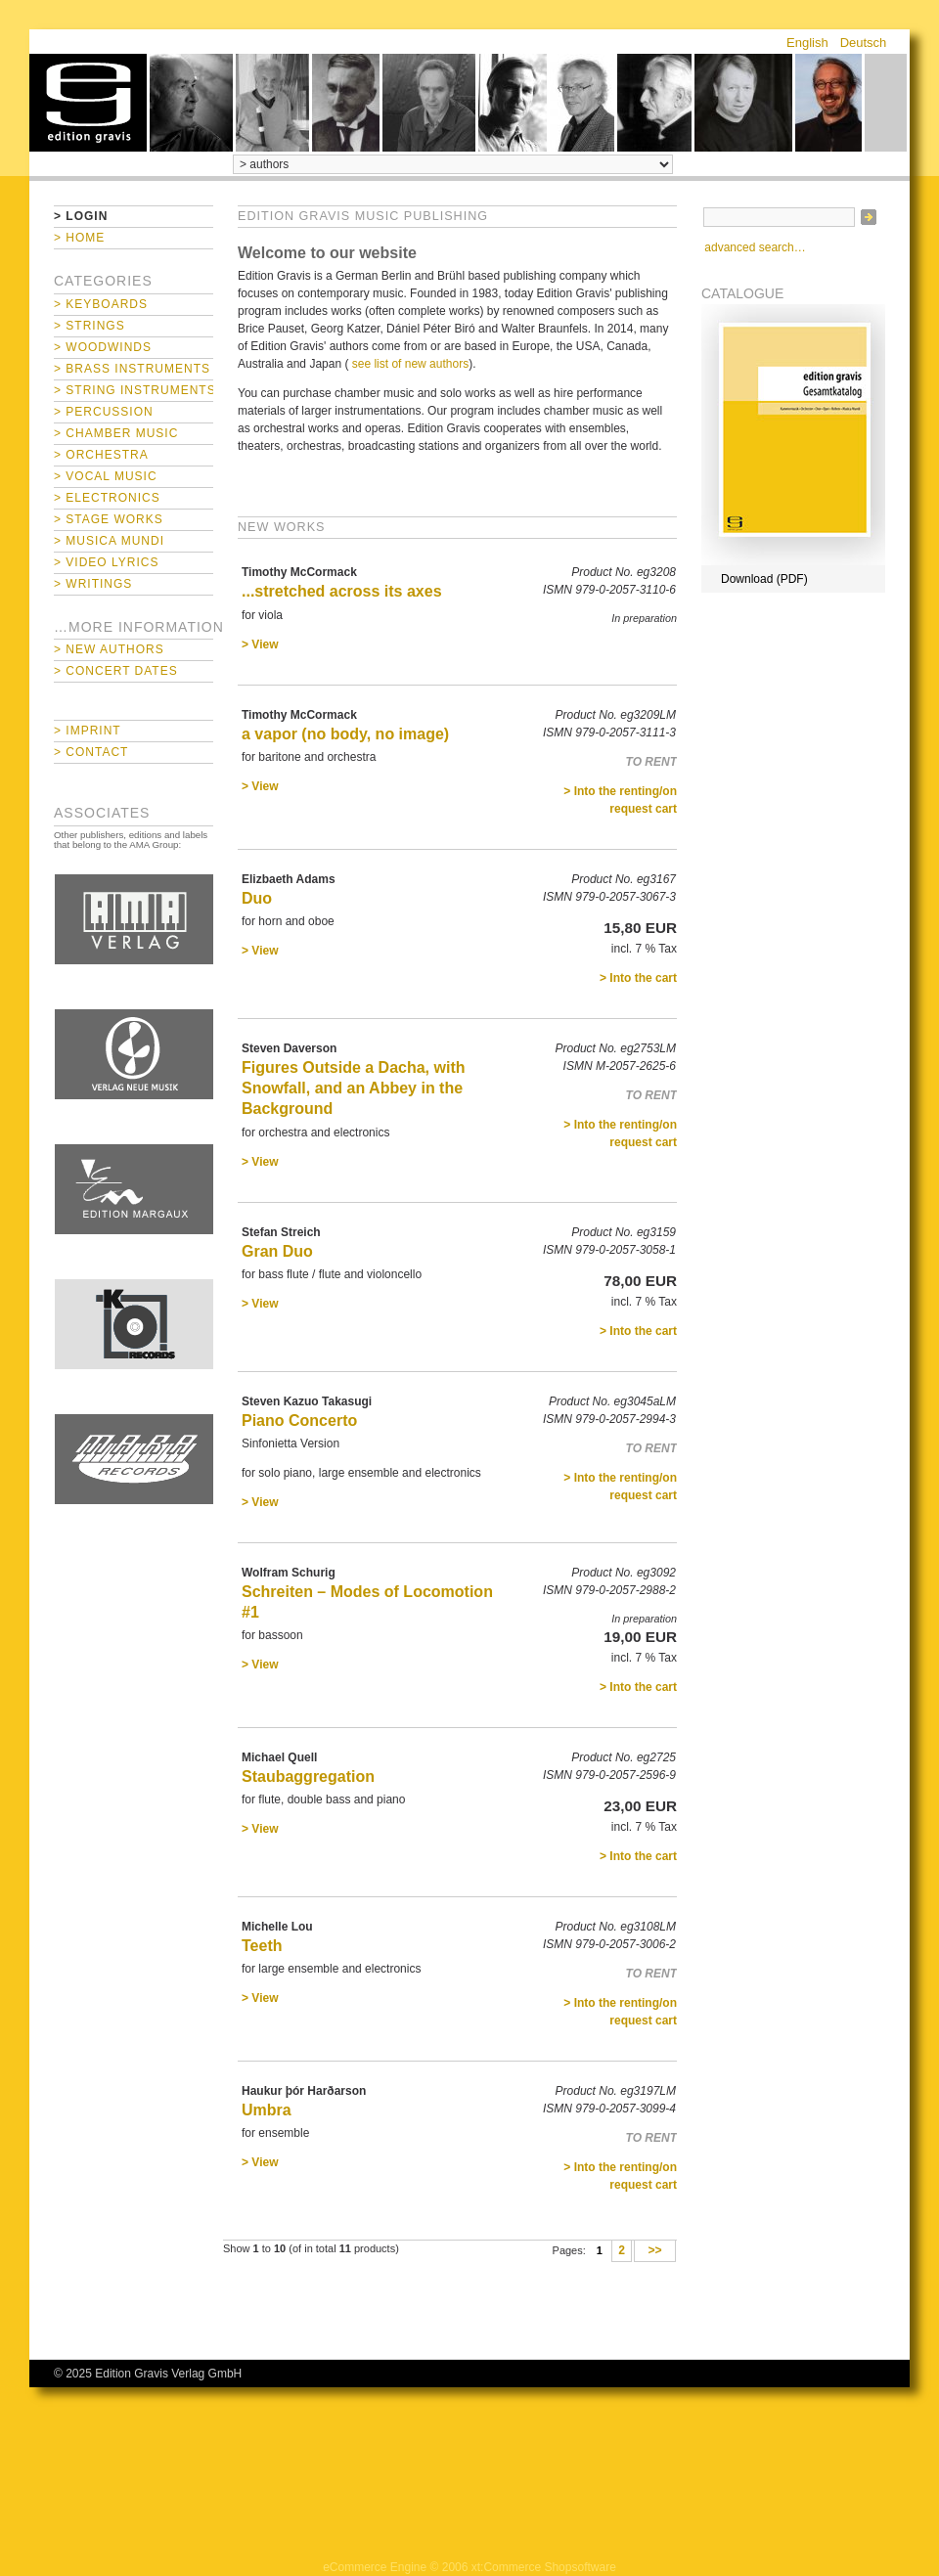 The height and width of the screenshot is (2576, 939). Describe the element at coordinates (638, 978) in the screenshot. I see `> Into the cart` at that location.